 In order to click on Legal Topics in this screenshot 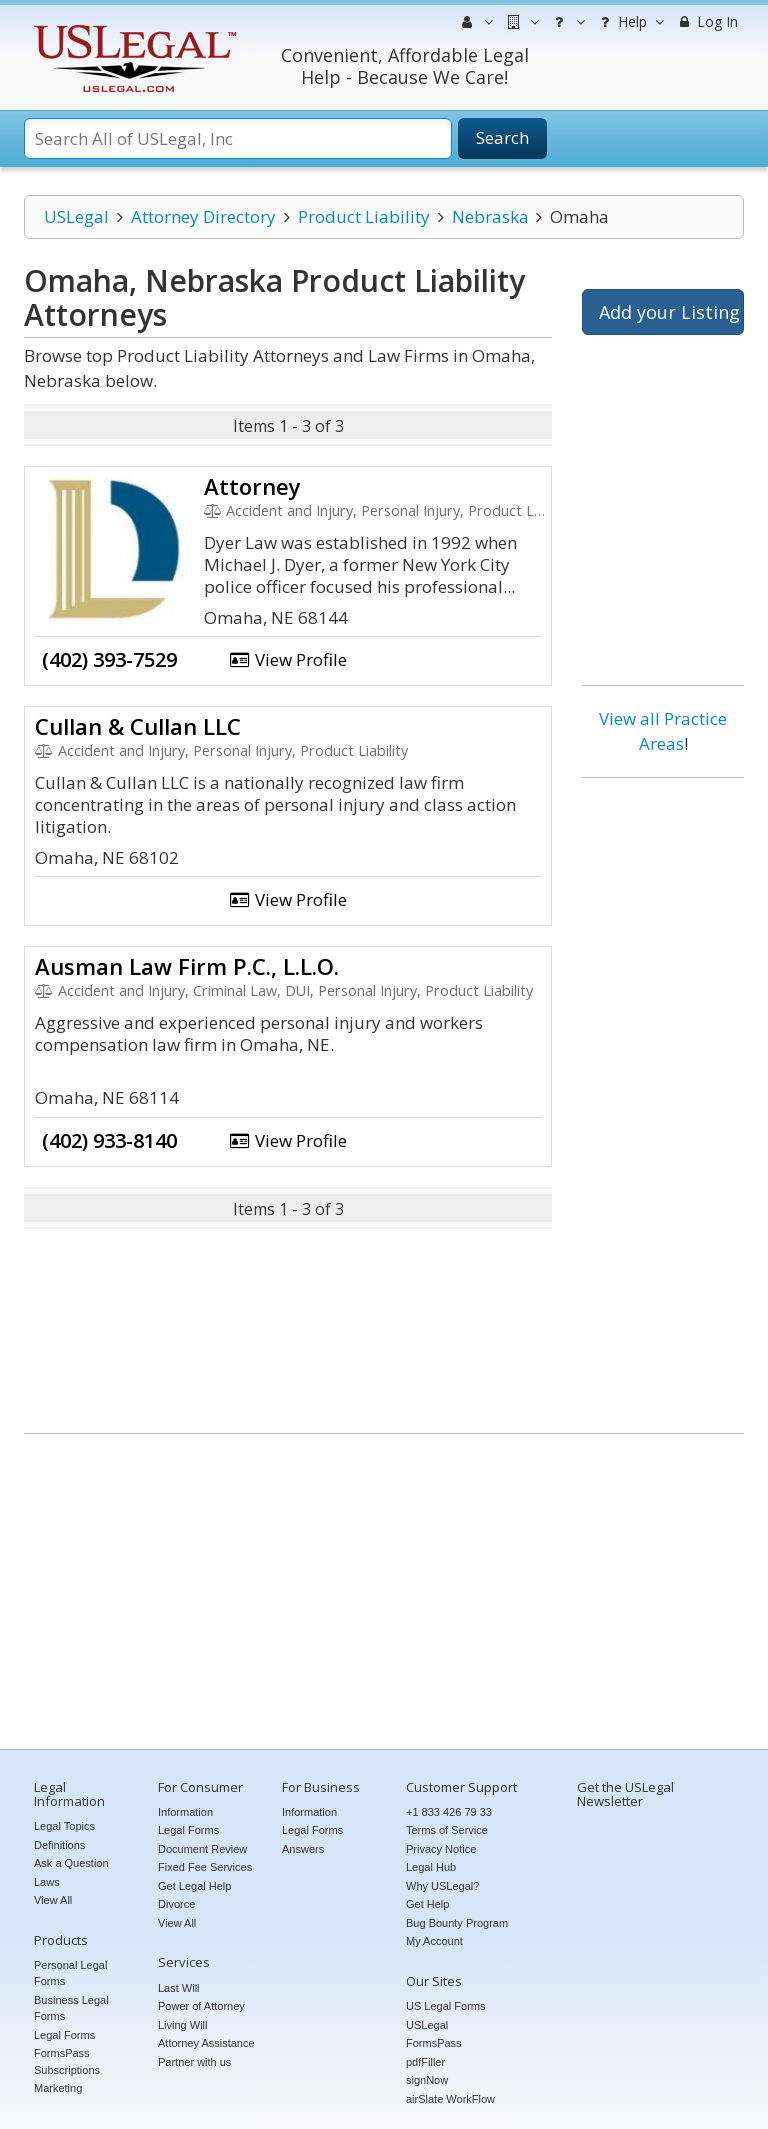, I will do `click(64, 1826)`.